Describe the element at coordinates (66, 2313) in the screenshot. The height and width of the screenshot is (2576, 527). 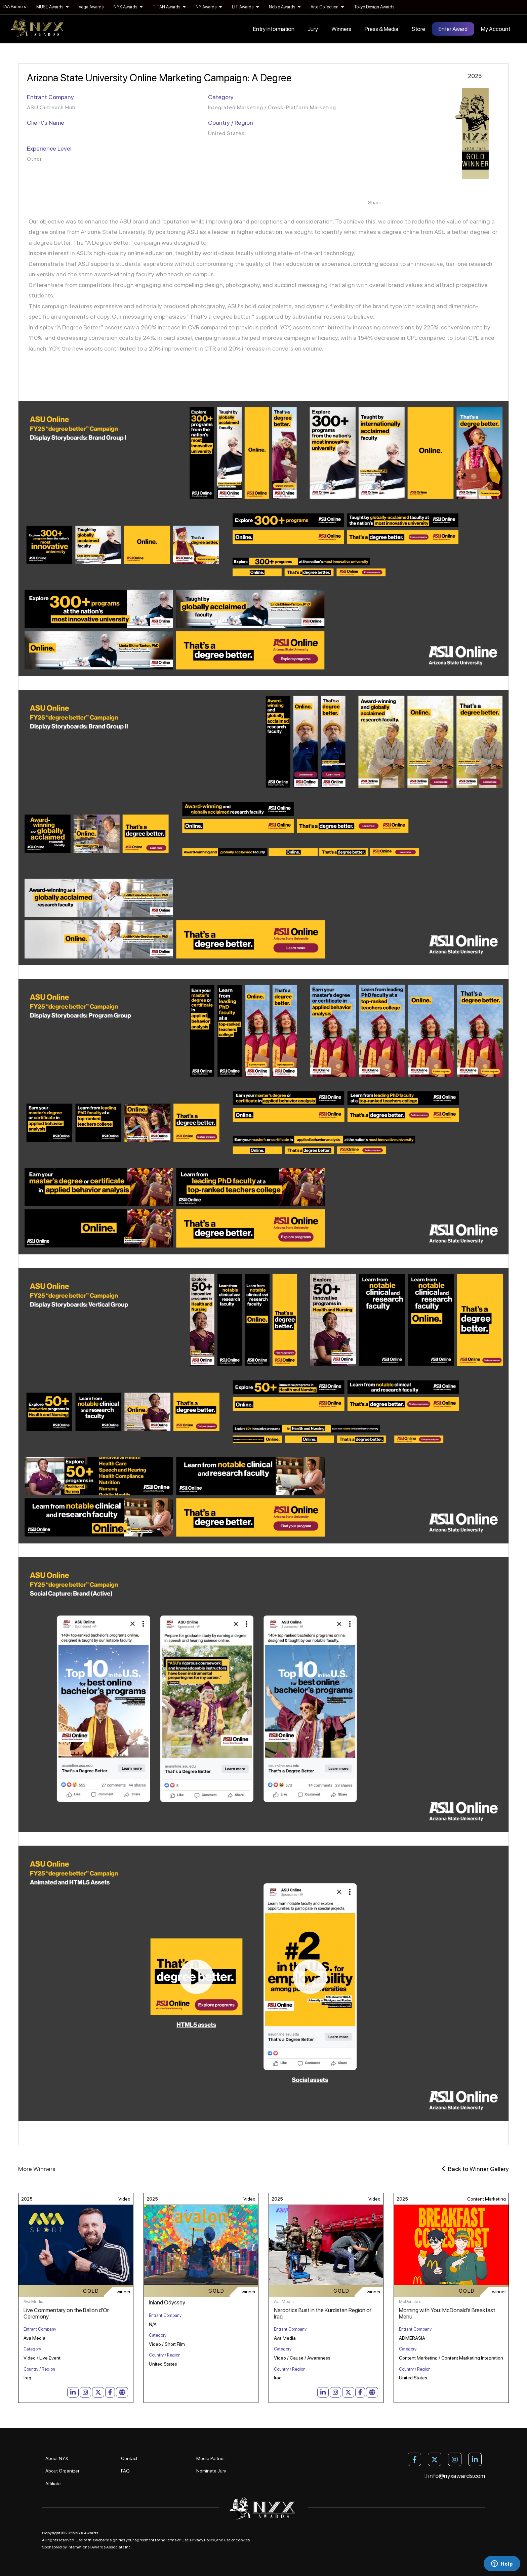
I see `Live Commentary on the Ballon d'Or Ceremony` at that location.